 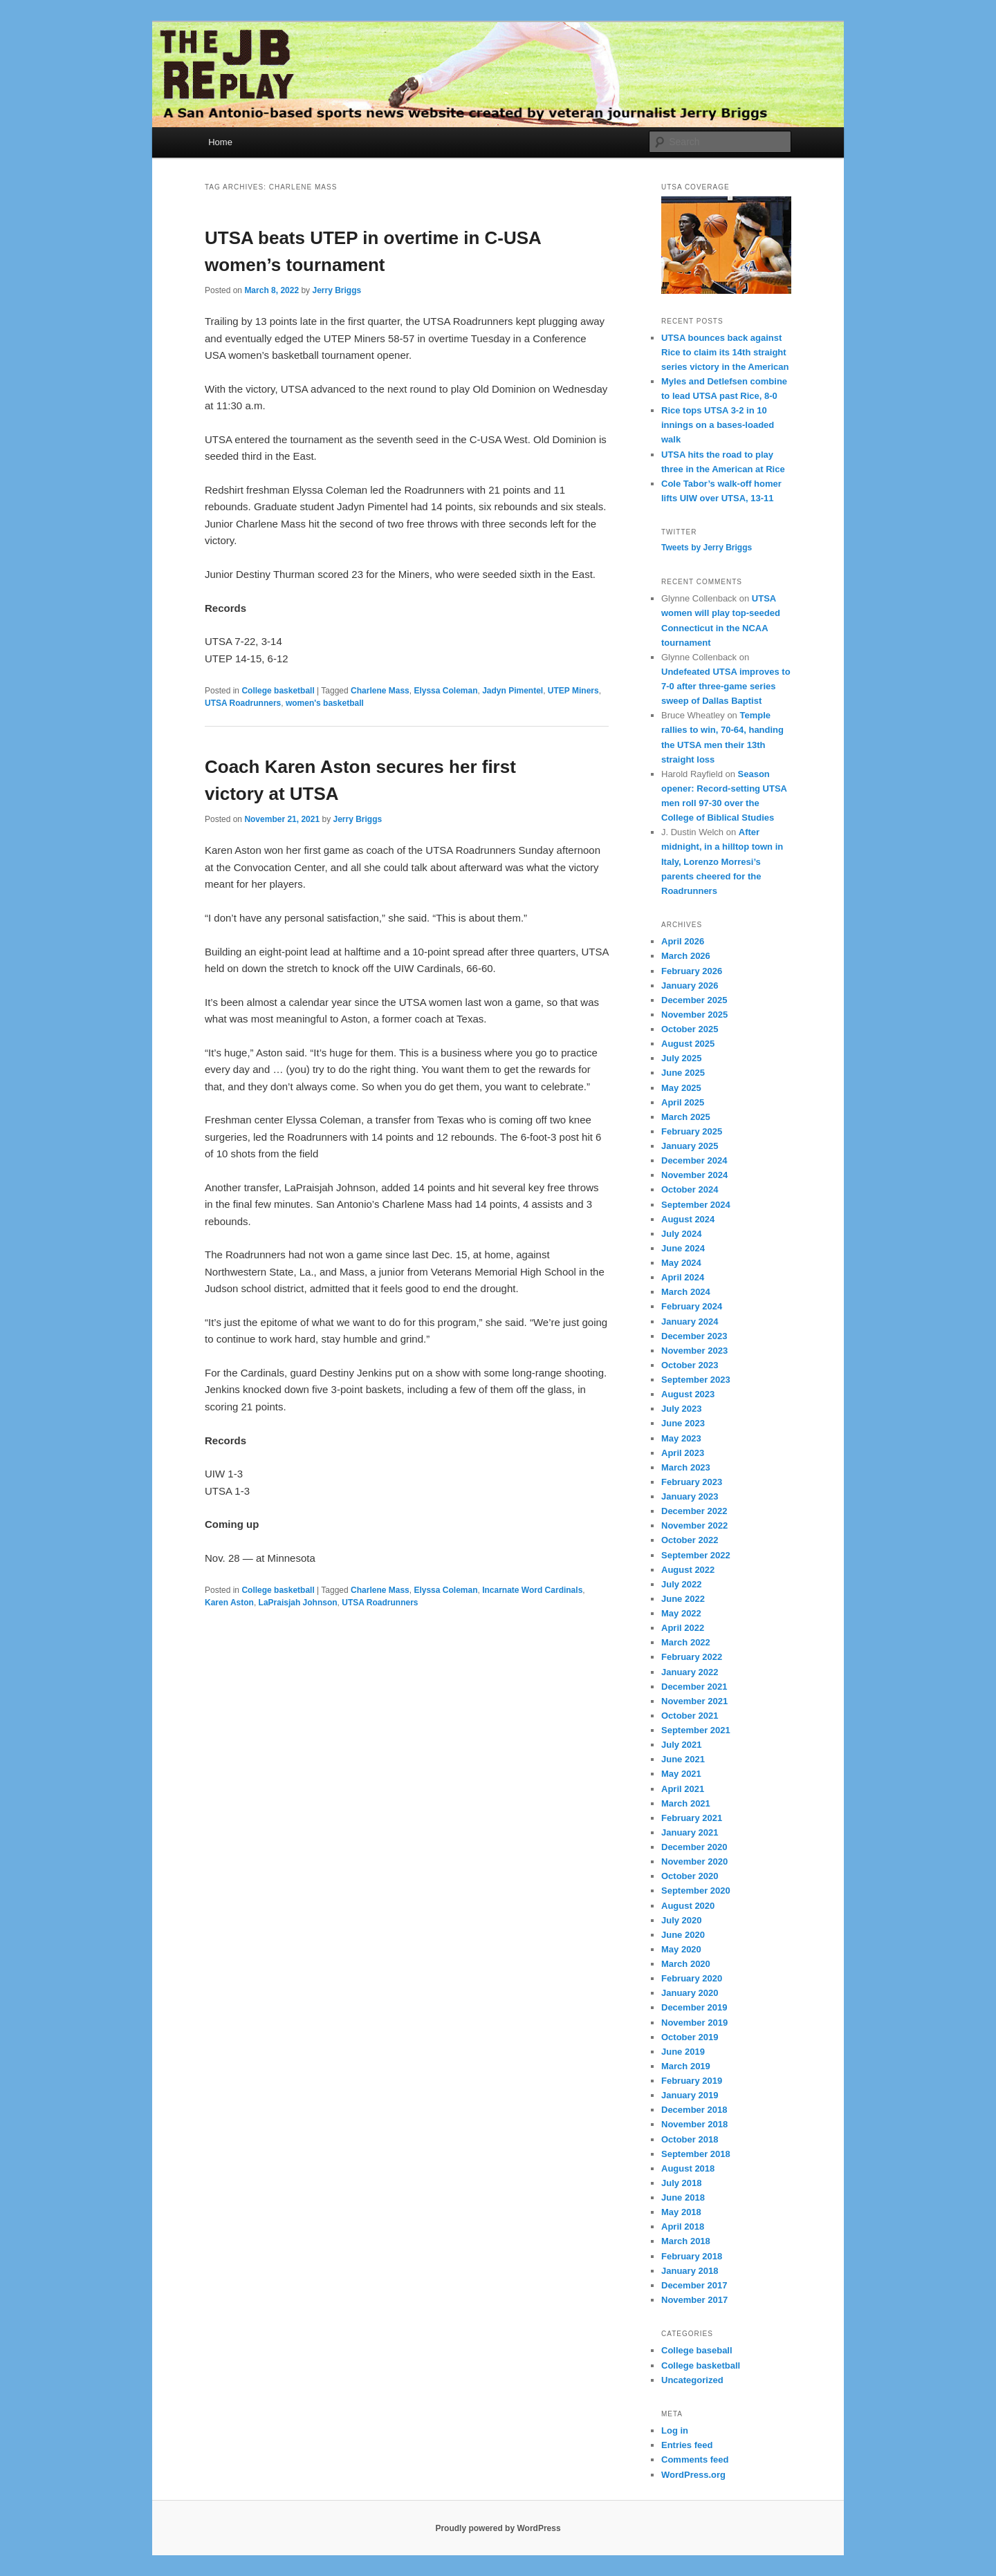 I want to click on May 2020, so click(x=681, y=1949).